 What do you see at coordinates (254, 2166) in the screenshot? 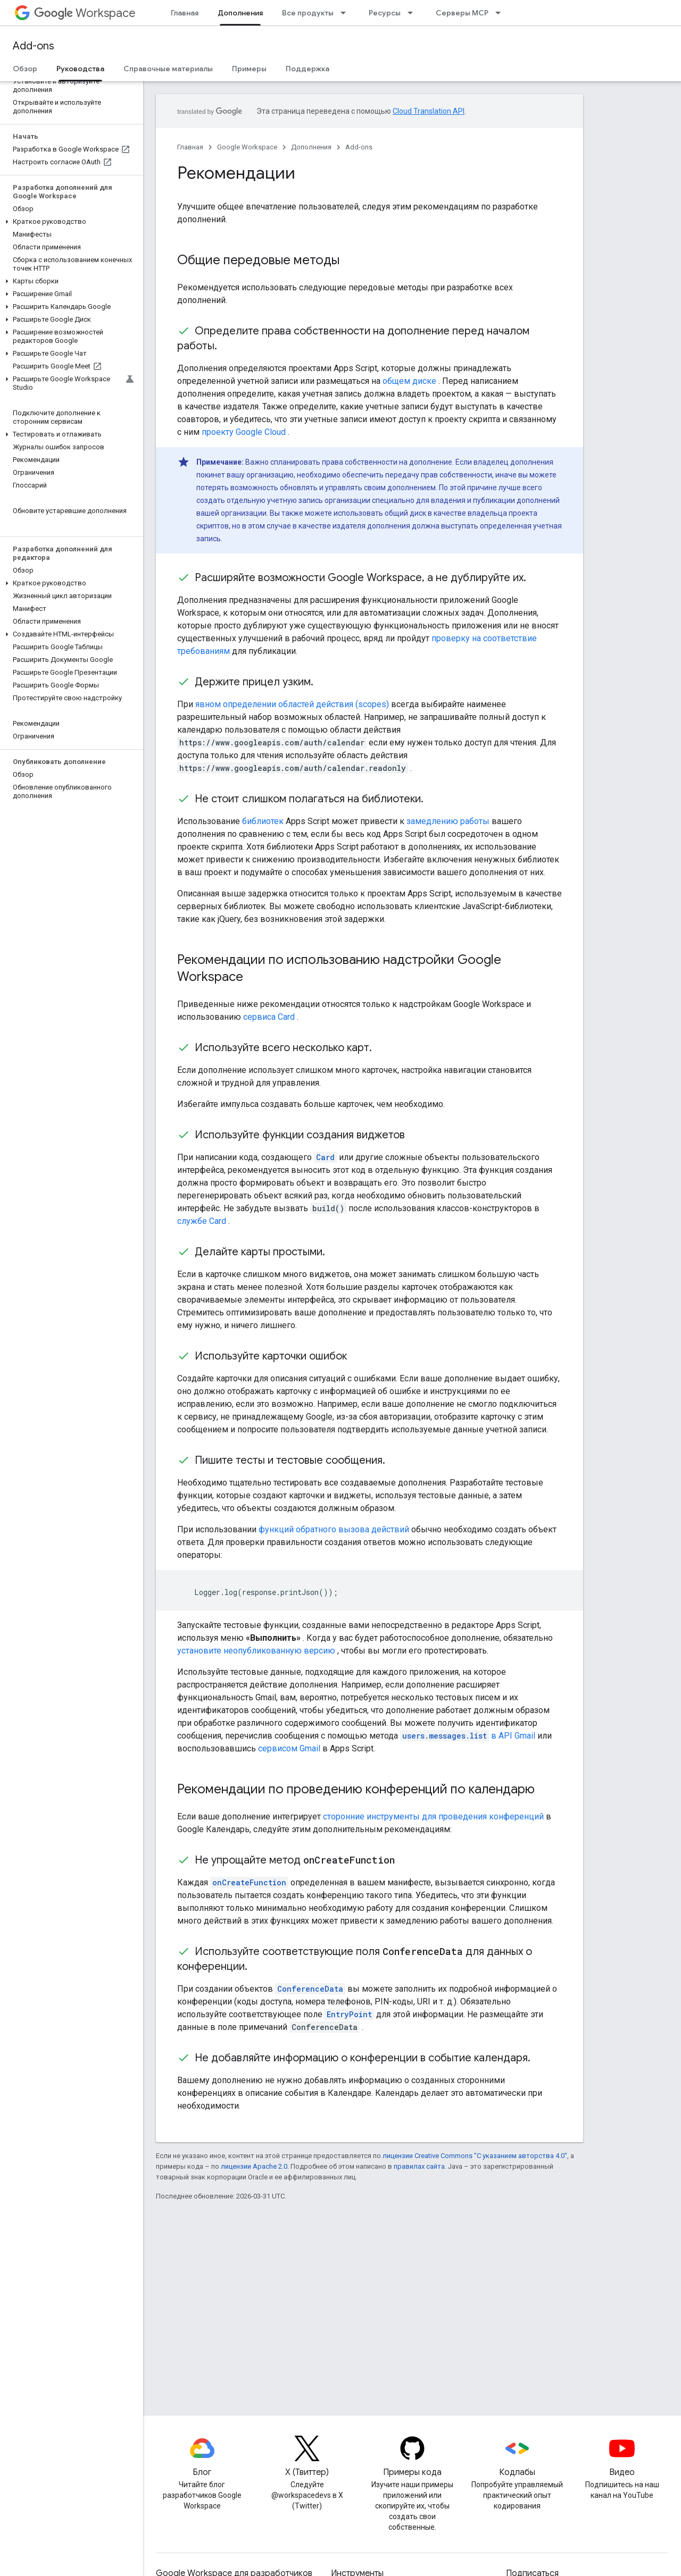
I see `лицензии Apache 2.0` at bounding box center [254, 2166].